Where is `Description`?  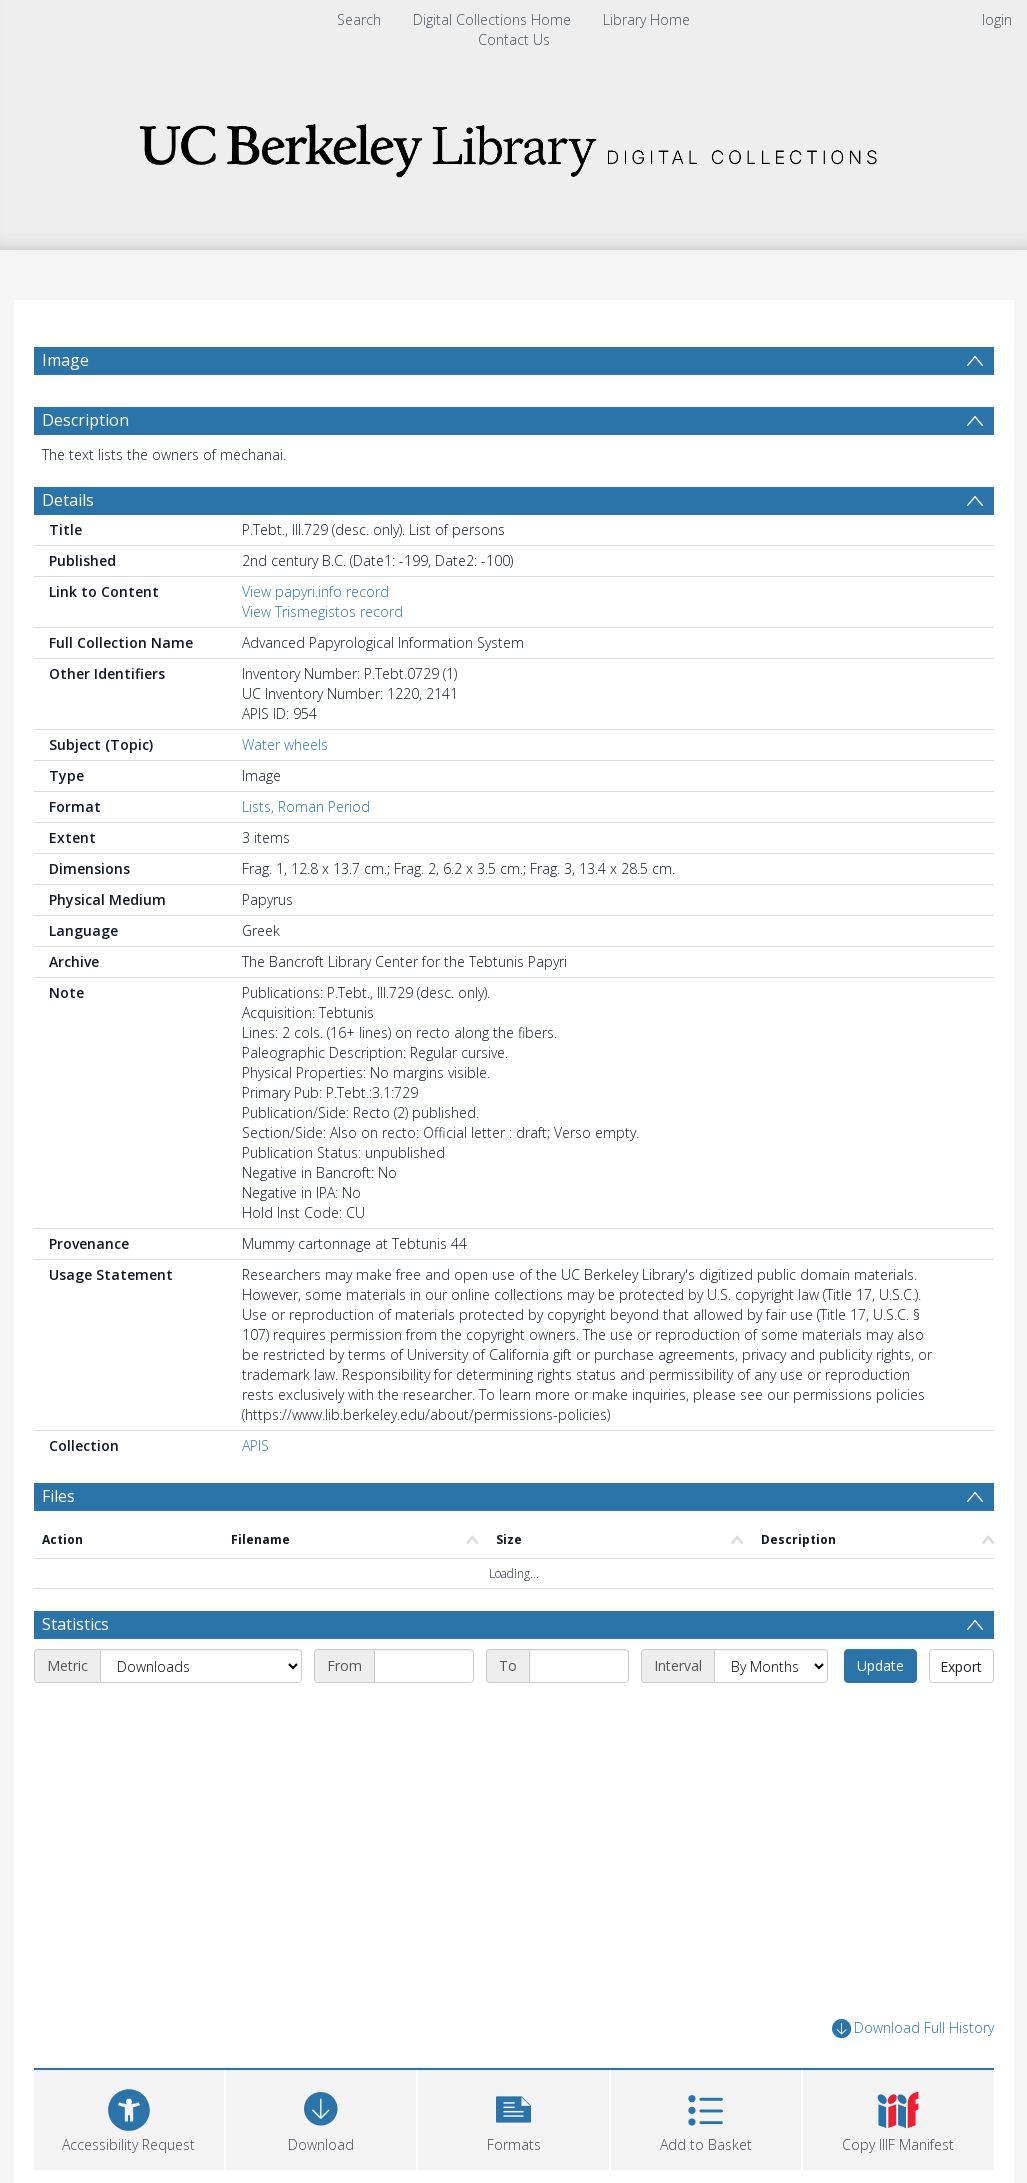 Description is located at coordinates (85, 420).